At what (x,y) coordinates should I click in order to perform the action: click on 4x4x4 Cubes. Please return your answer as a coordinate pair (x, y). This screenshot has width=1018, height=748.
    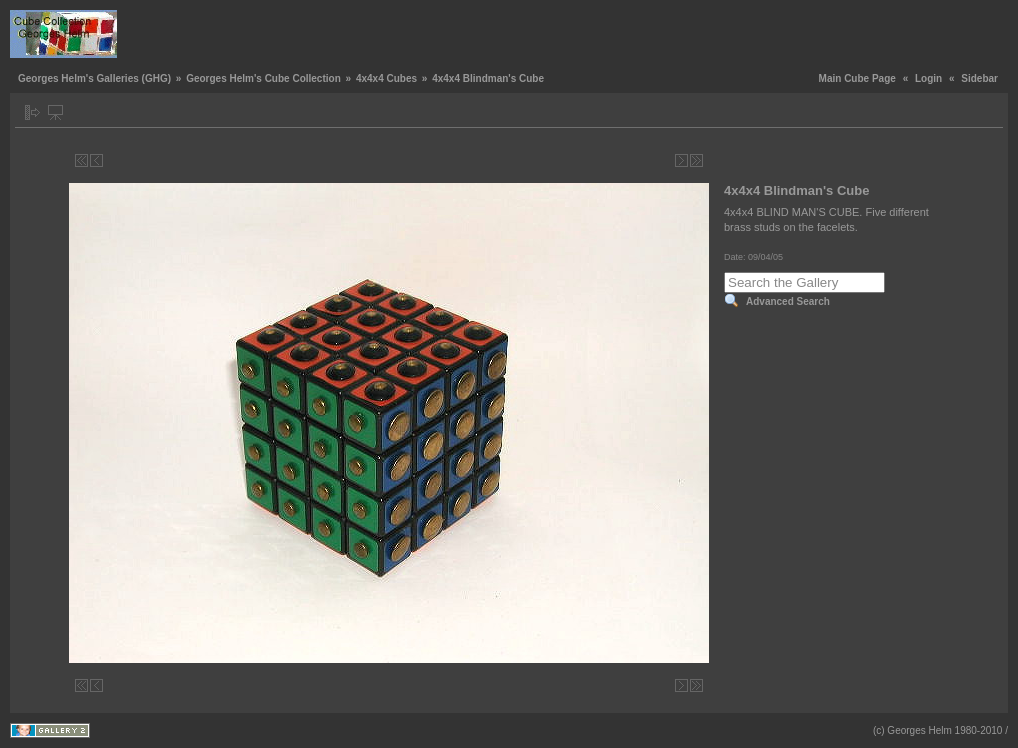
    Looking at the image, I should click on (386, 78).